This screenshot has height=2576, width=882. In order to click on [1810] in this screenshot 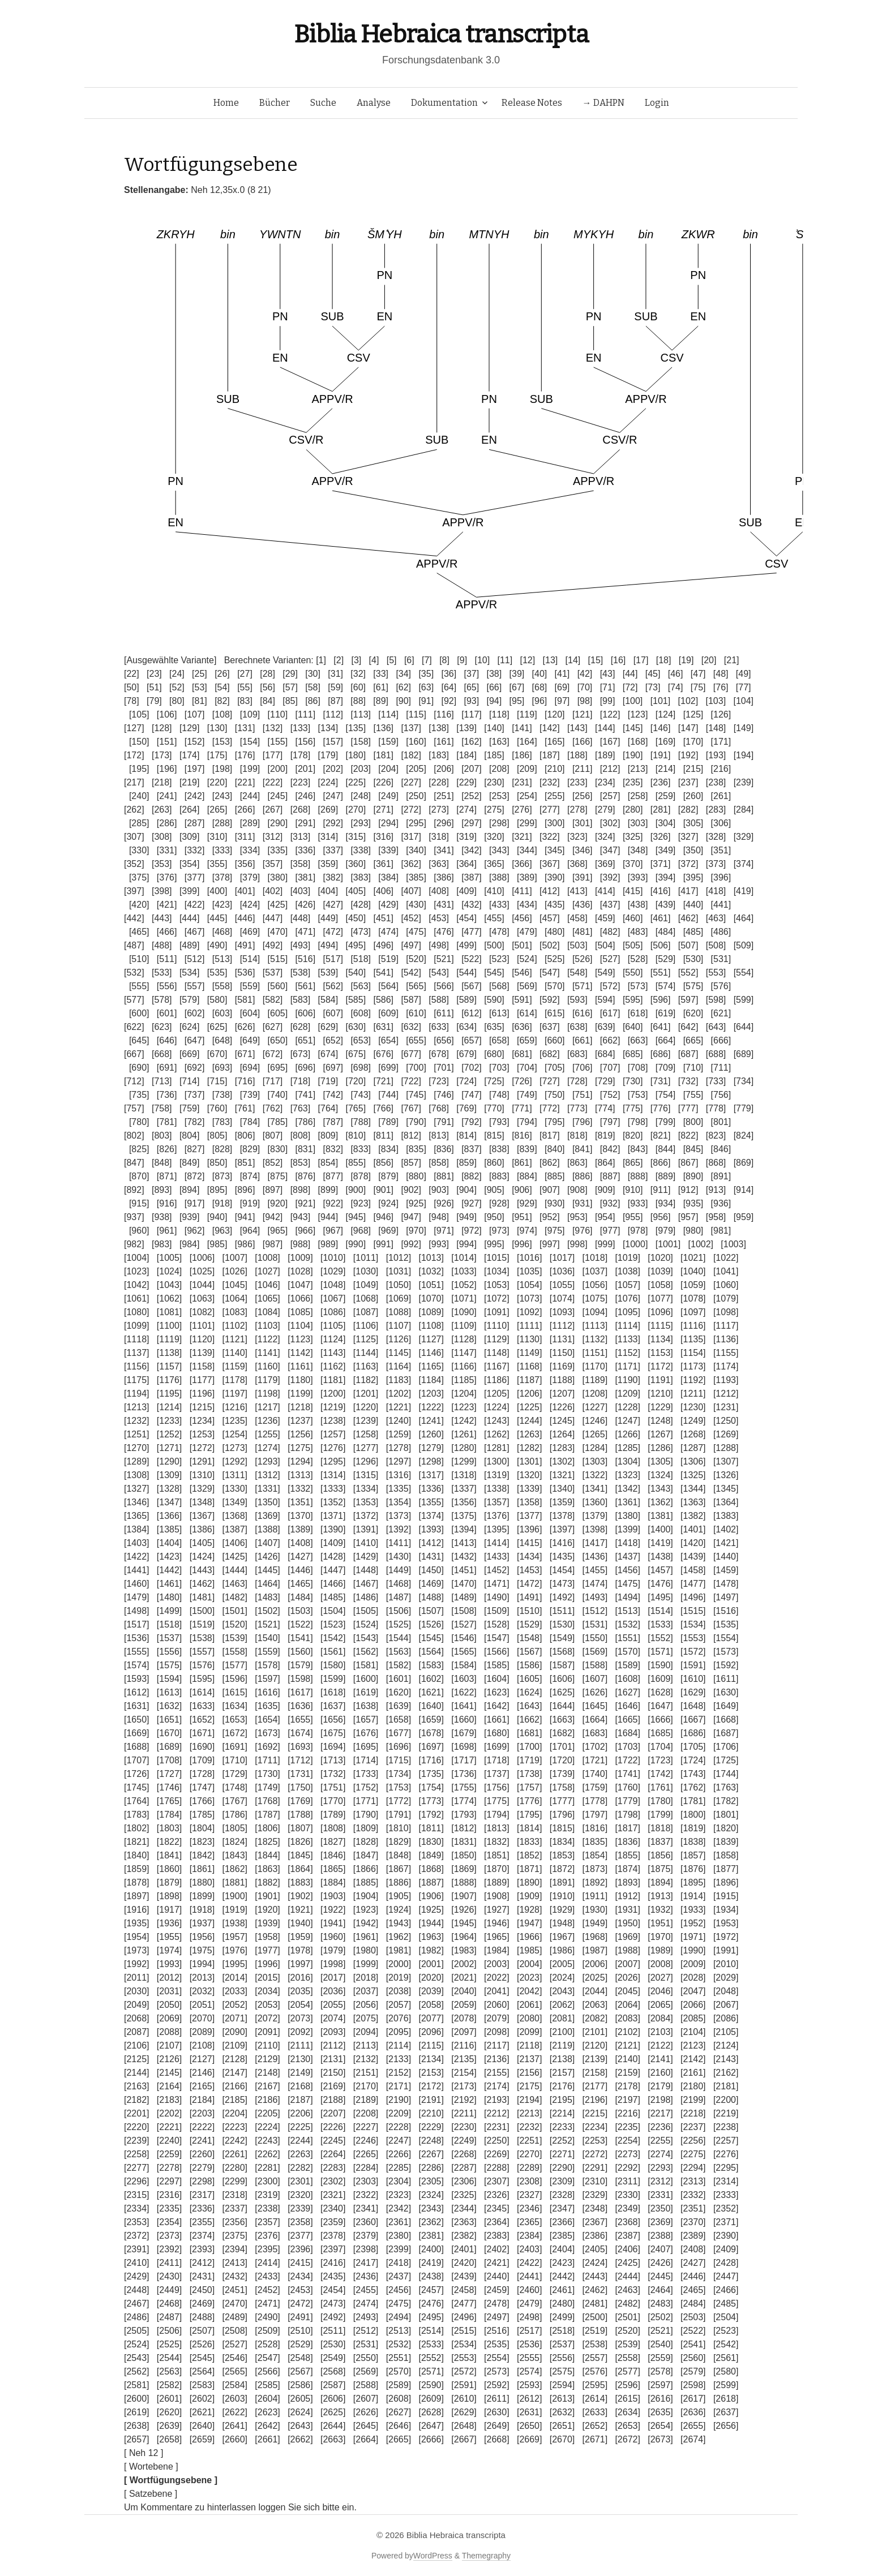, I will do `click(398, 1828)`.